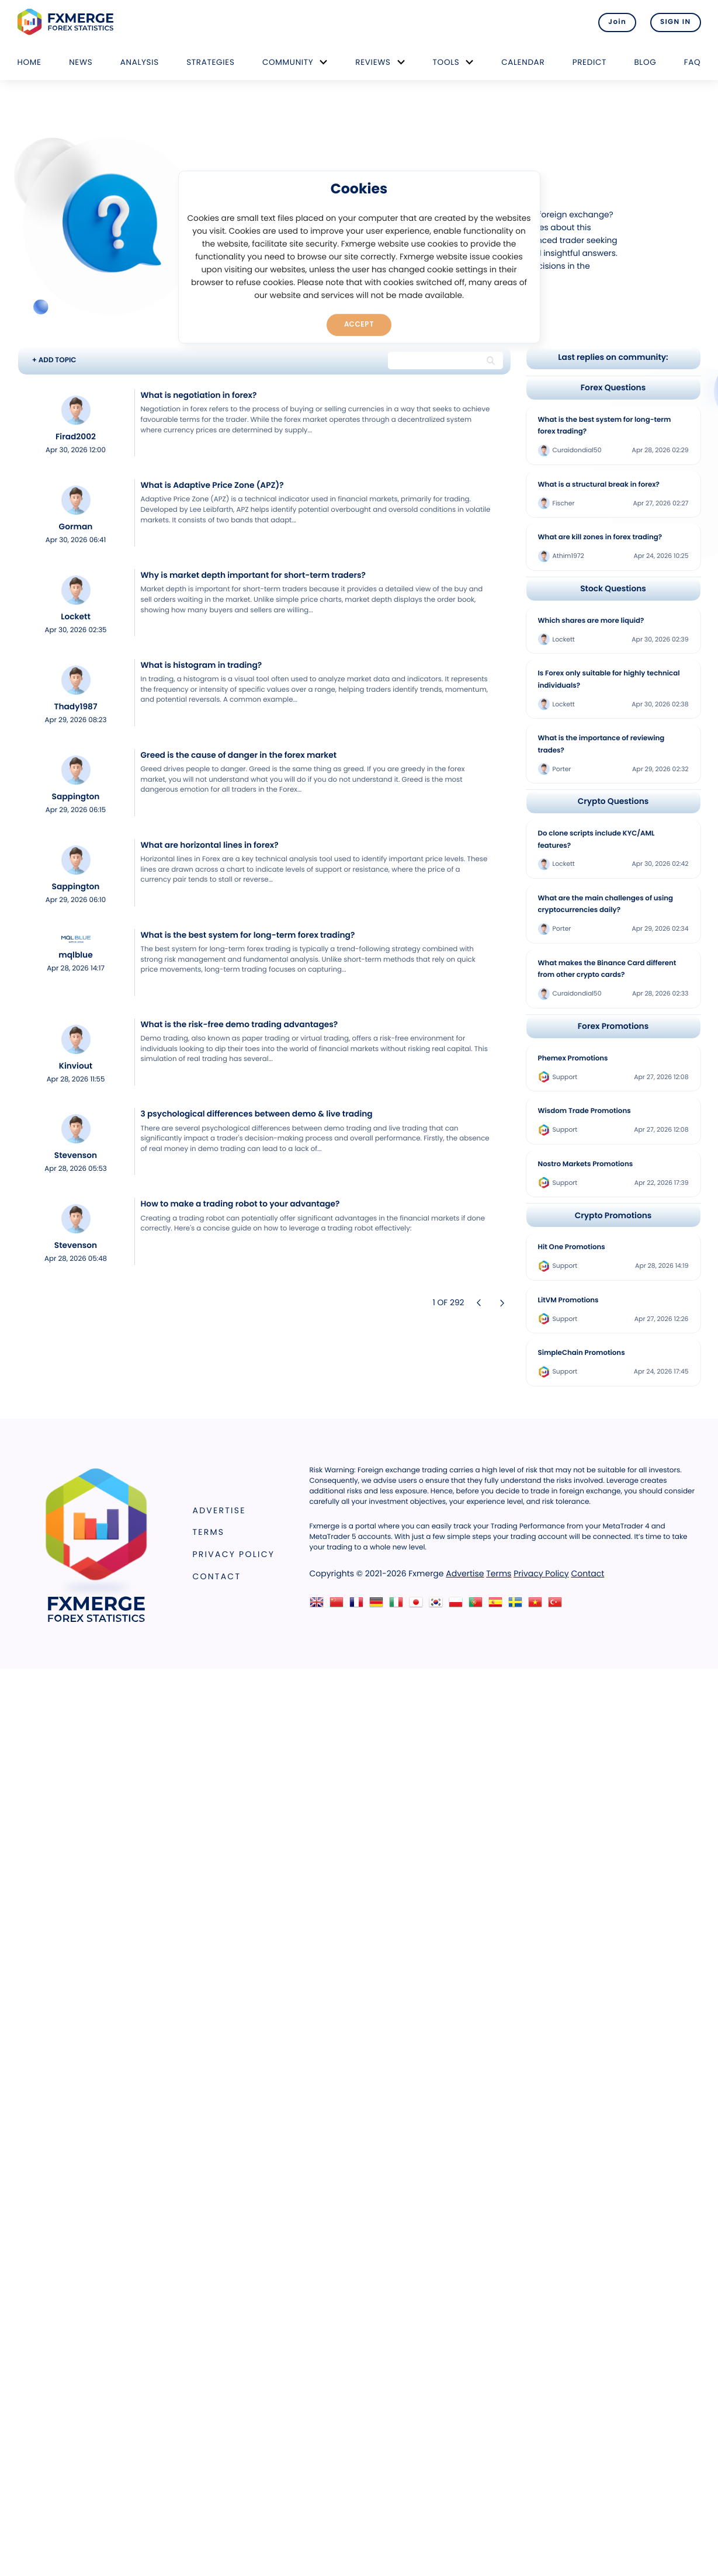  I want to click on Hit One Promotions, so click(571, 1247).